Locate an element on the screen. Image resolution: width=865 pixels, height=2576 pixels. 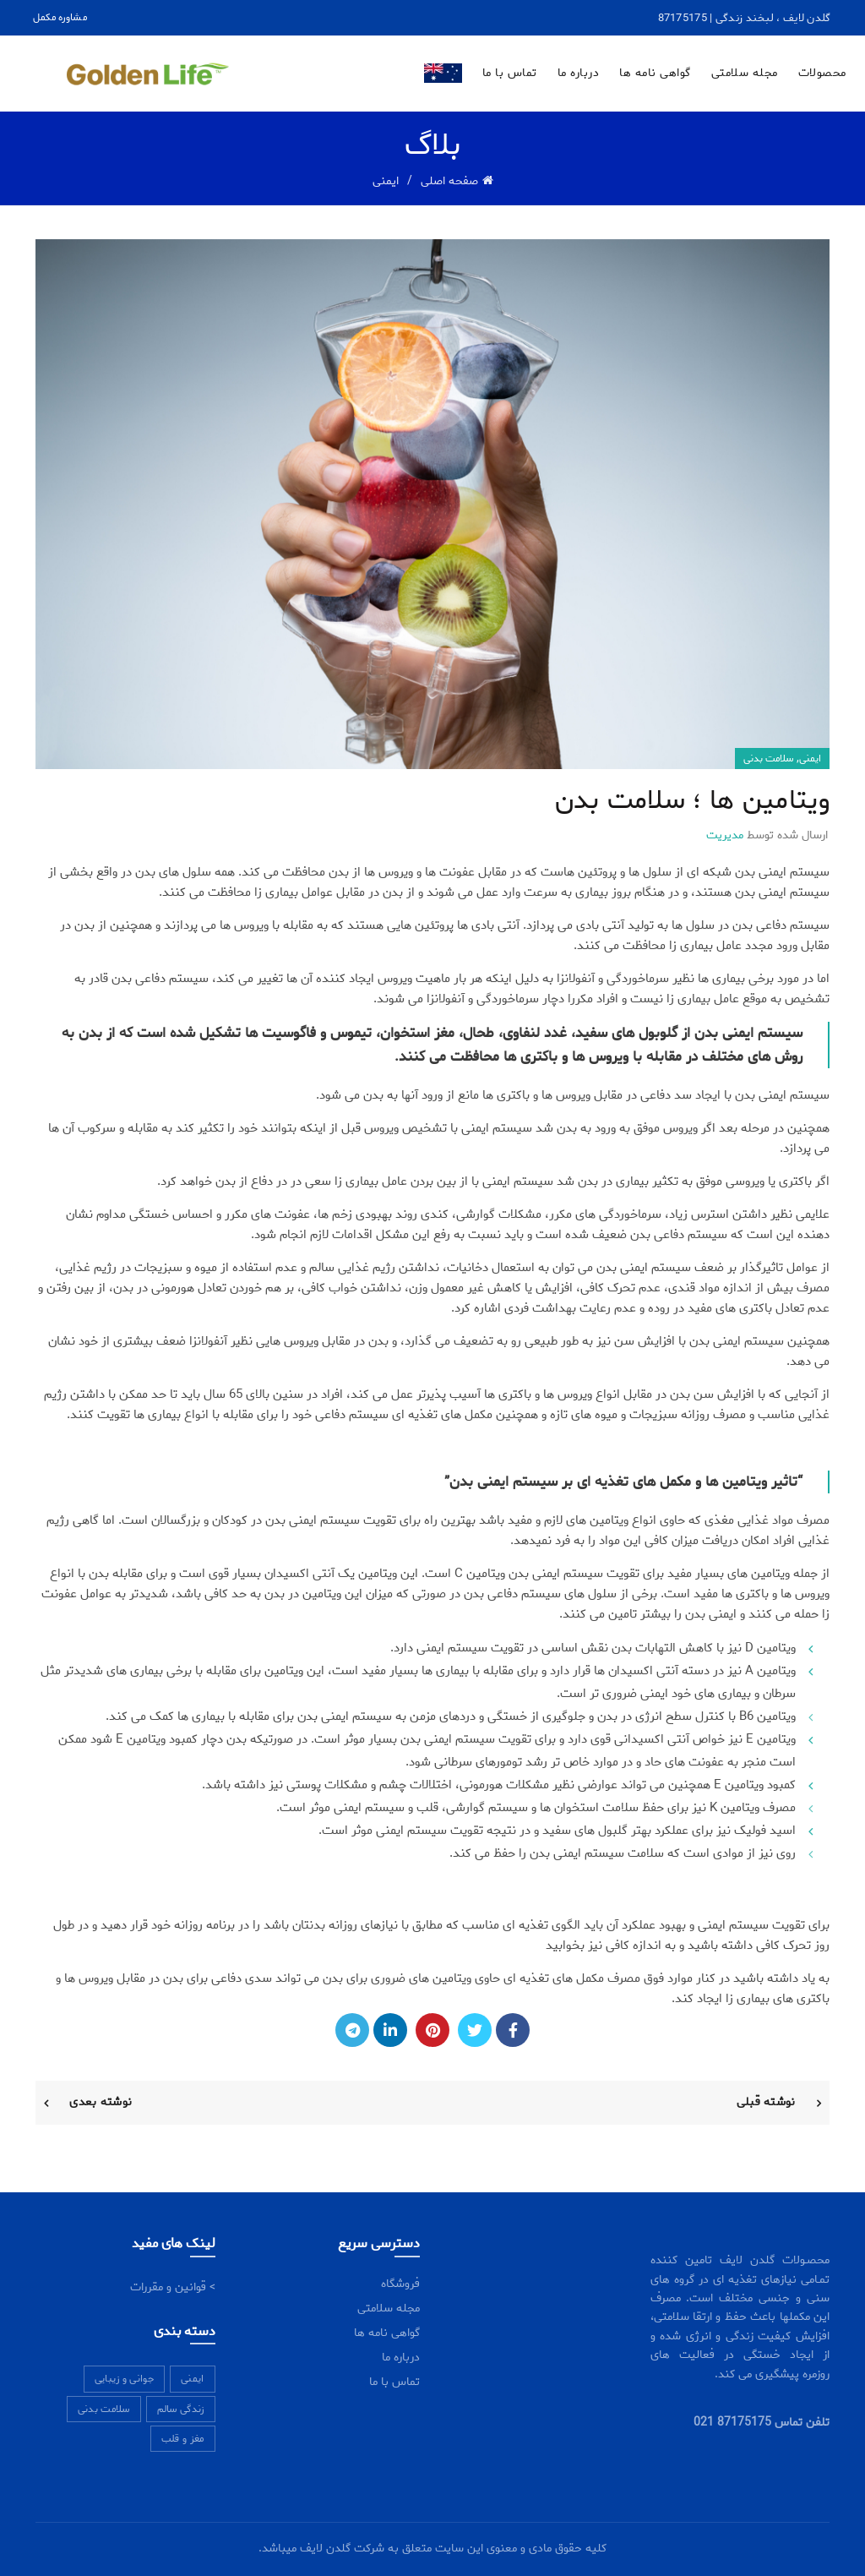
مغز و قلب [مغز و قلب (6 مورد)] is located at coordinates (182, 2439).